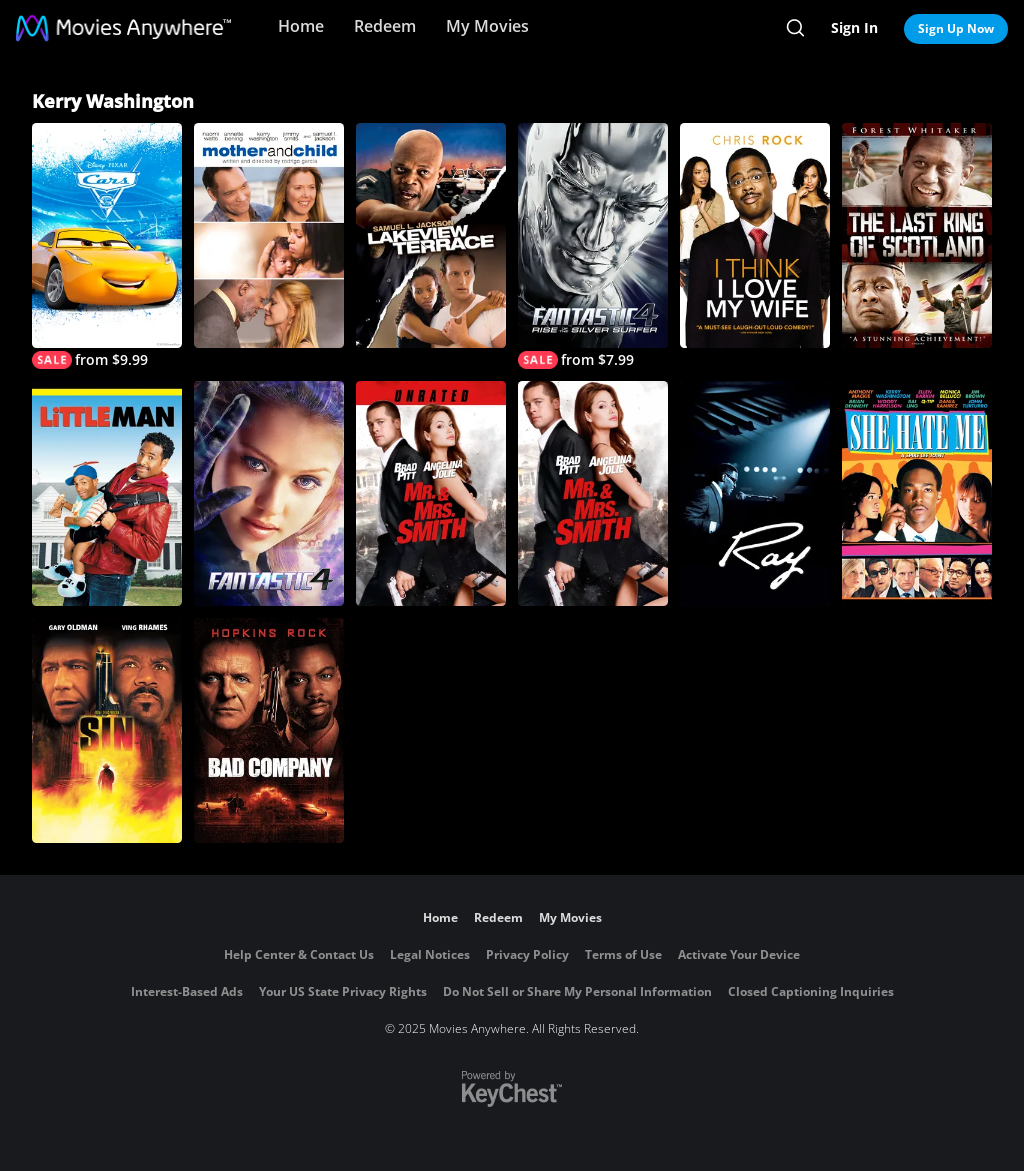 This screenshot has width=1024, height=1171. What do you see at coordinates (269, 235) in the screenshot?
I see `[Mother and Child (2010)]` at bounding box center [269, 235].